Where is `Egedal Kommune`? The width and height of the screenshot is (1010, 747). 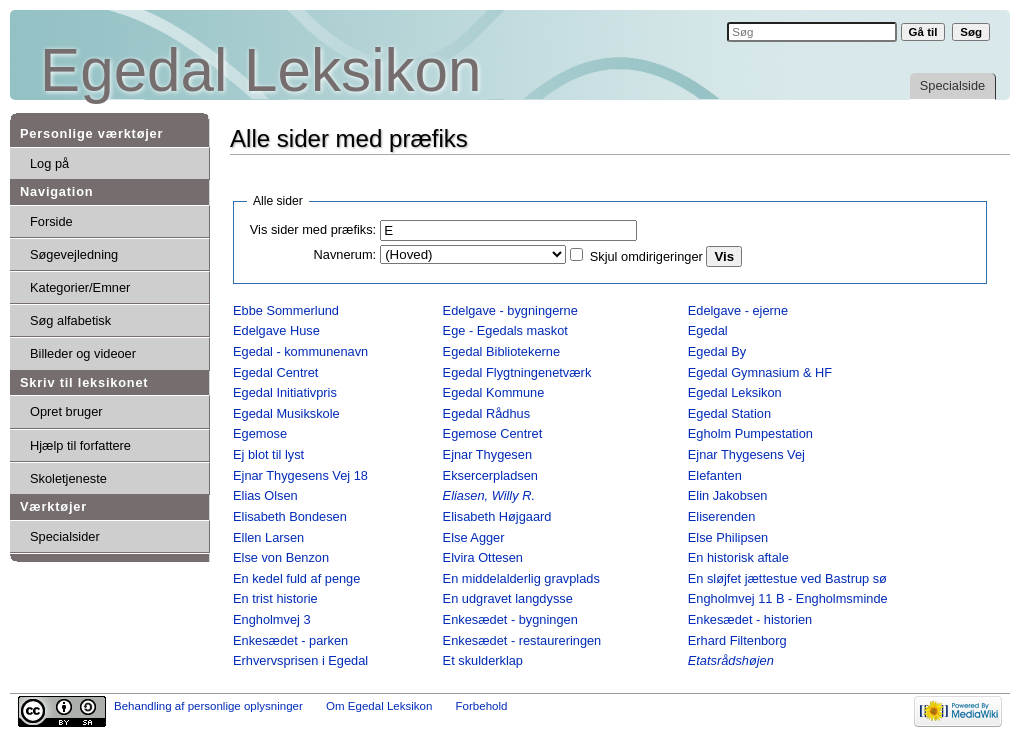
Egedal Kommune is located at coordinates (494, 392).